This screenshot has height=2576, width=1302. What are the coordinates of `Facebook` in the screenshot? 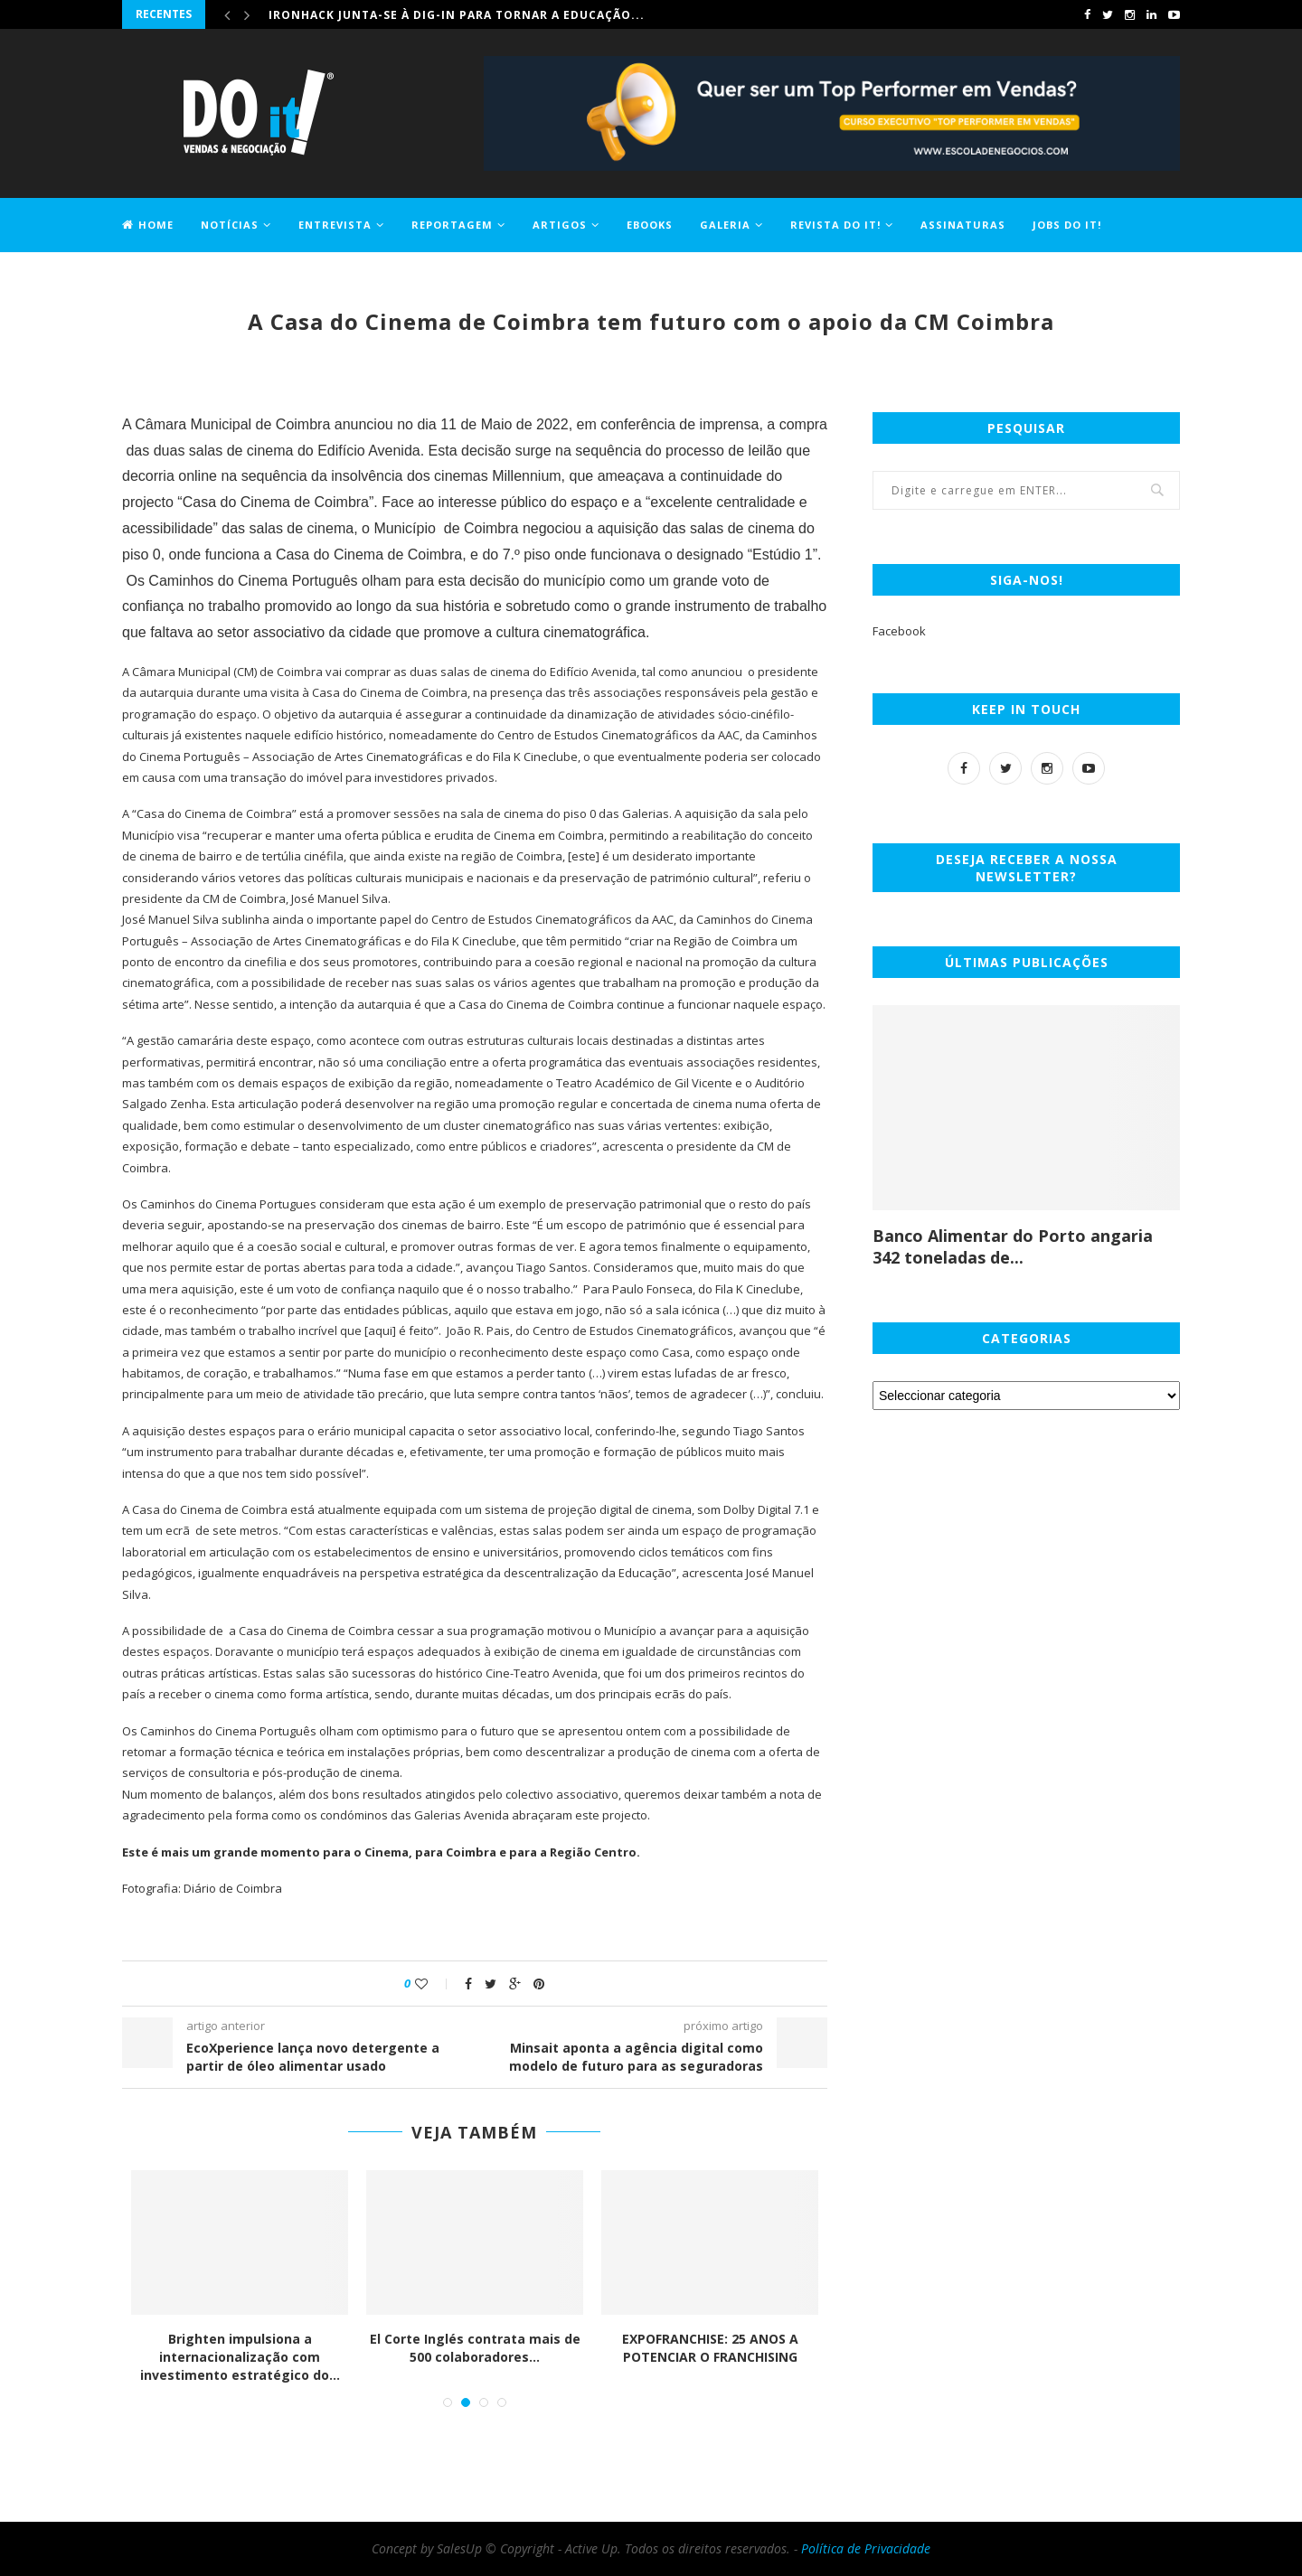 It's located at (899, 631).